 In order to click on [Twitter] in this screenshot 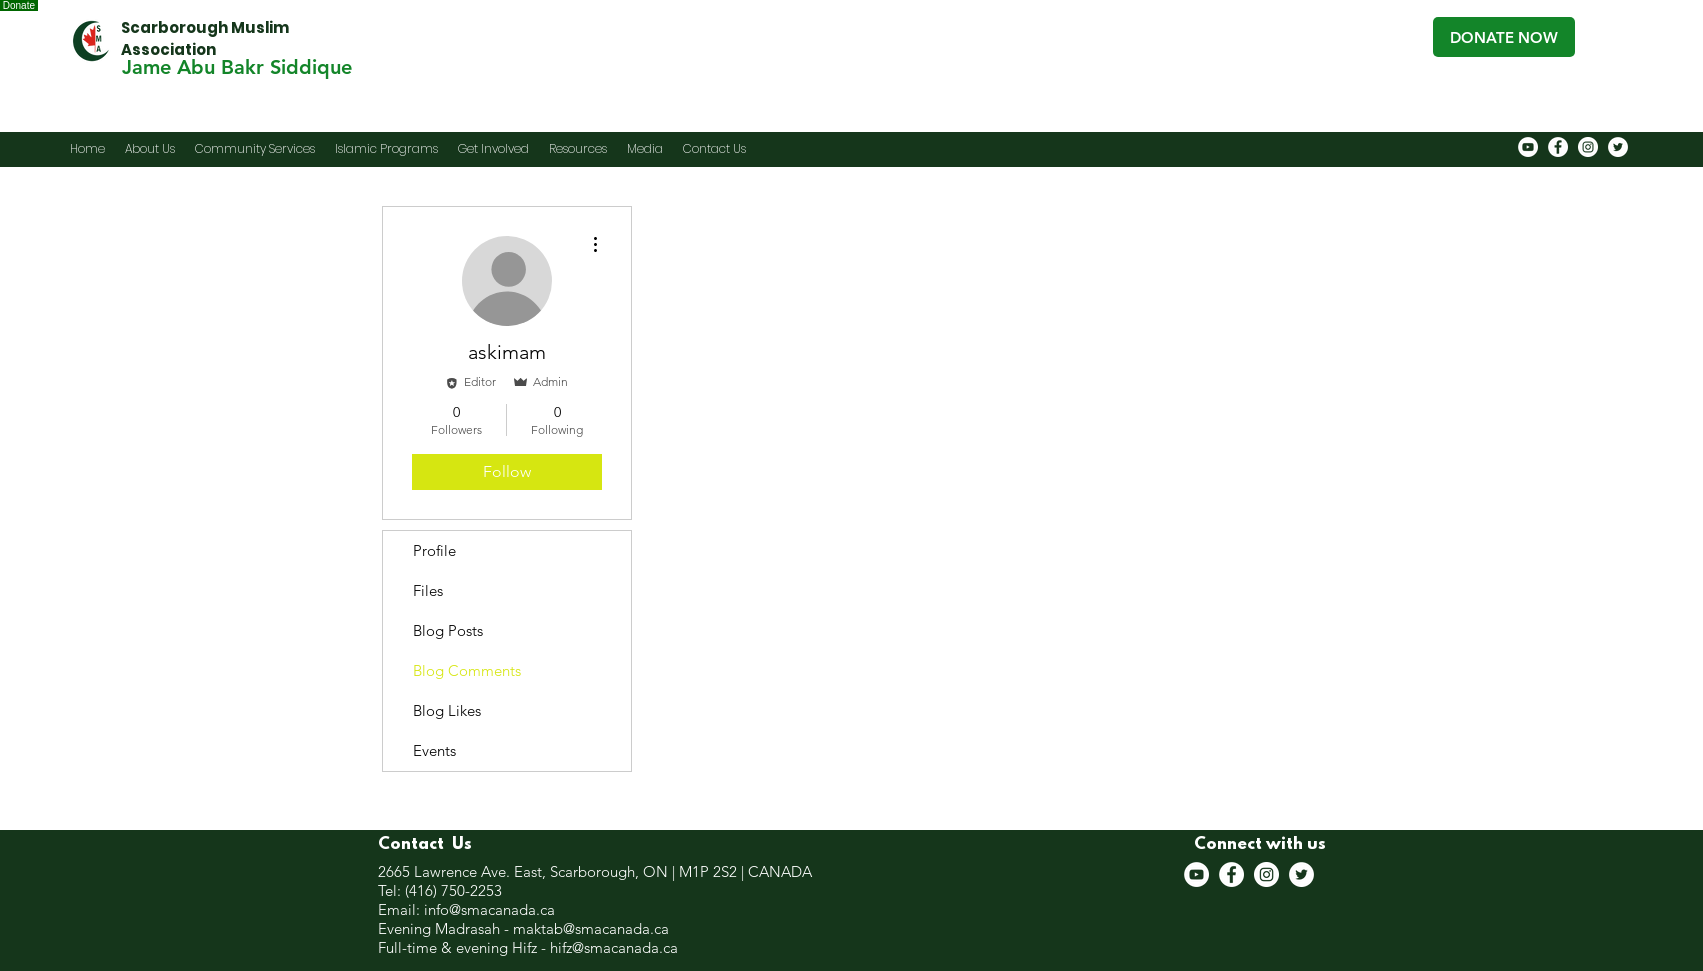, I will do `click(1618, 147)`.